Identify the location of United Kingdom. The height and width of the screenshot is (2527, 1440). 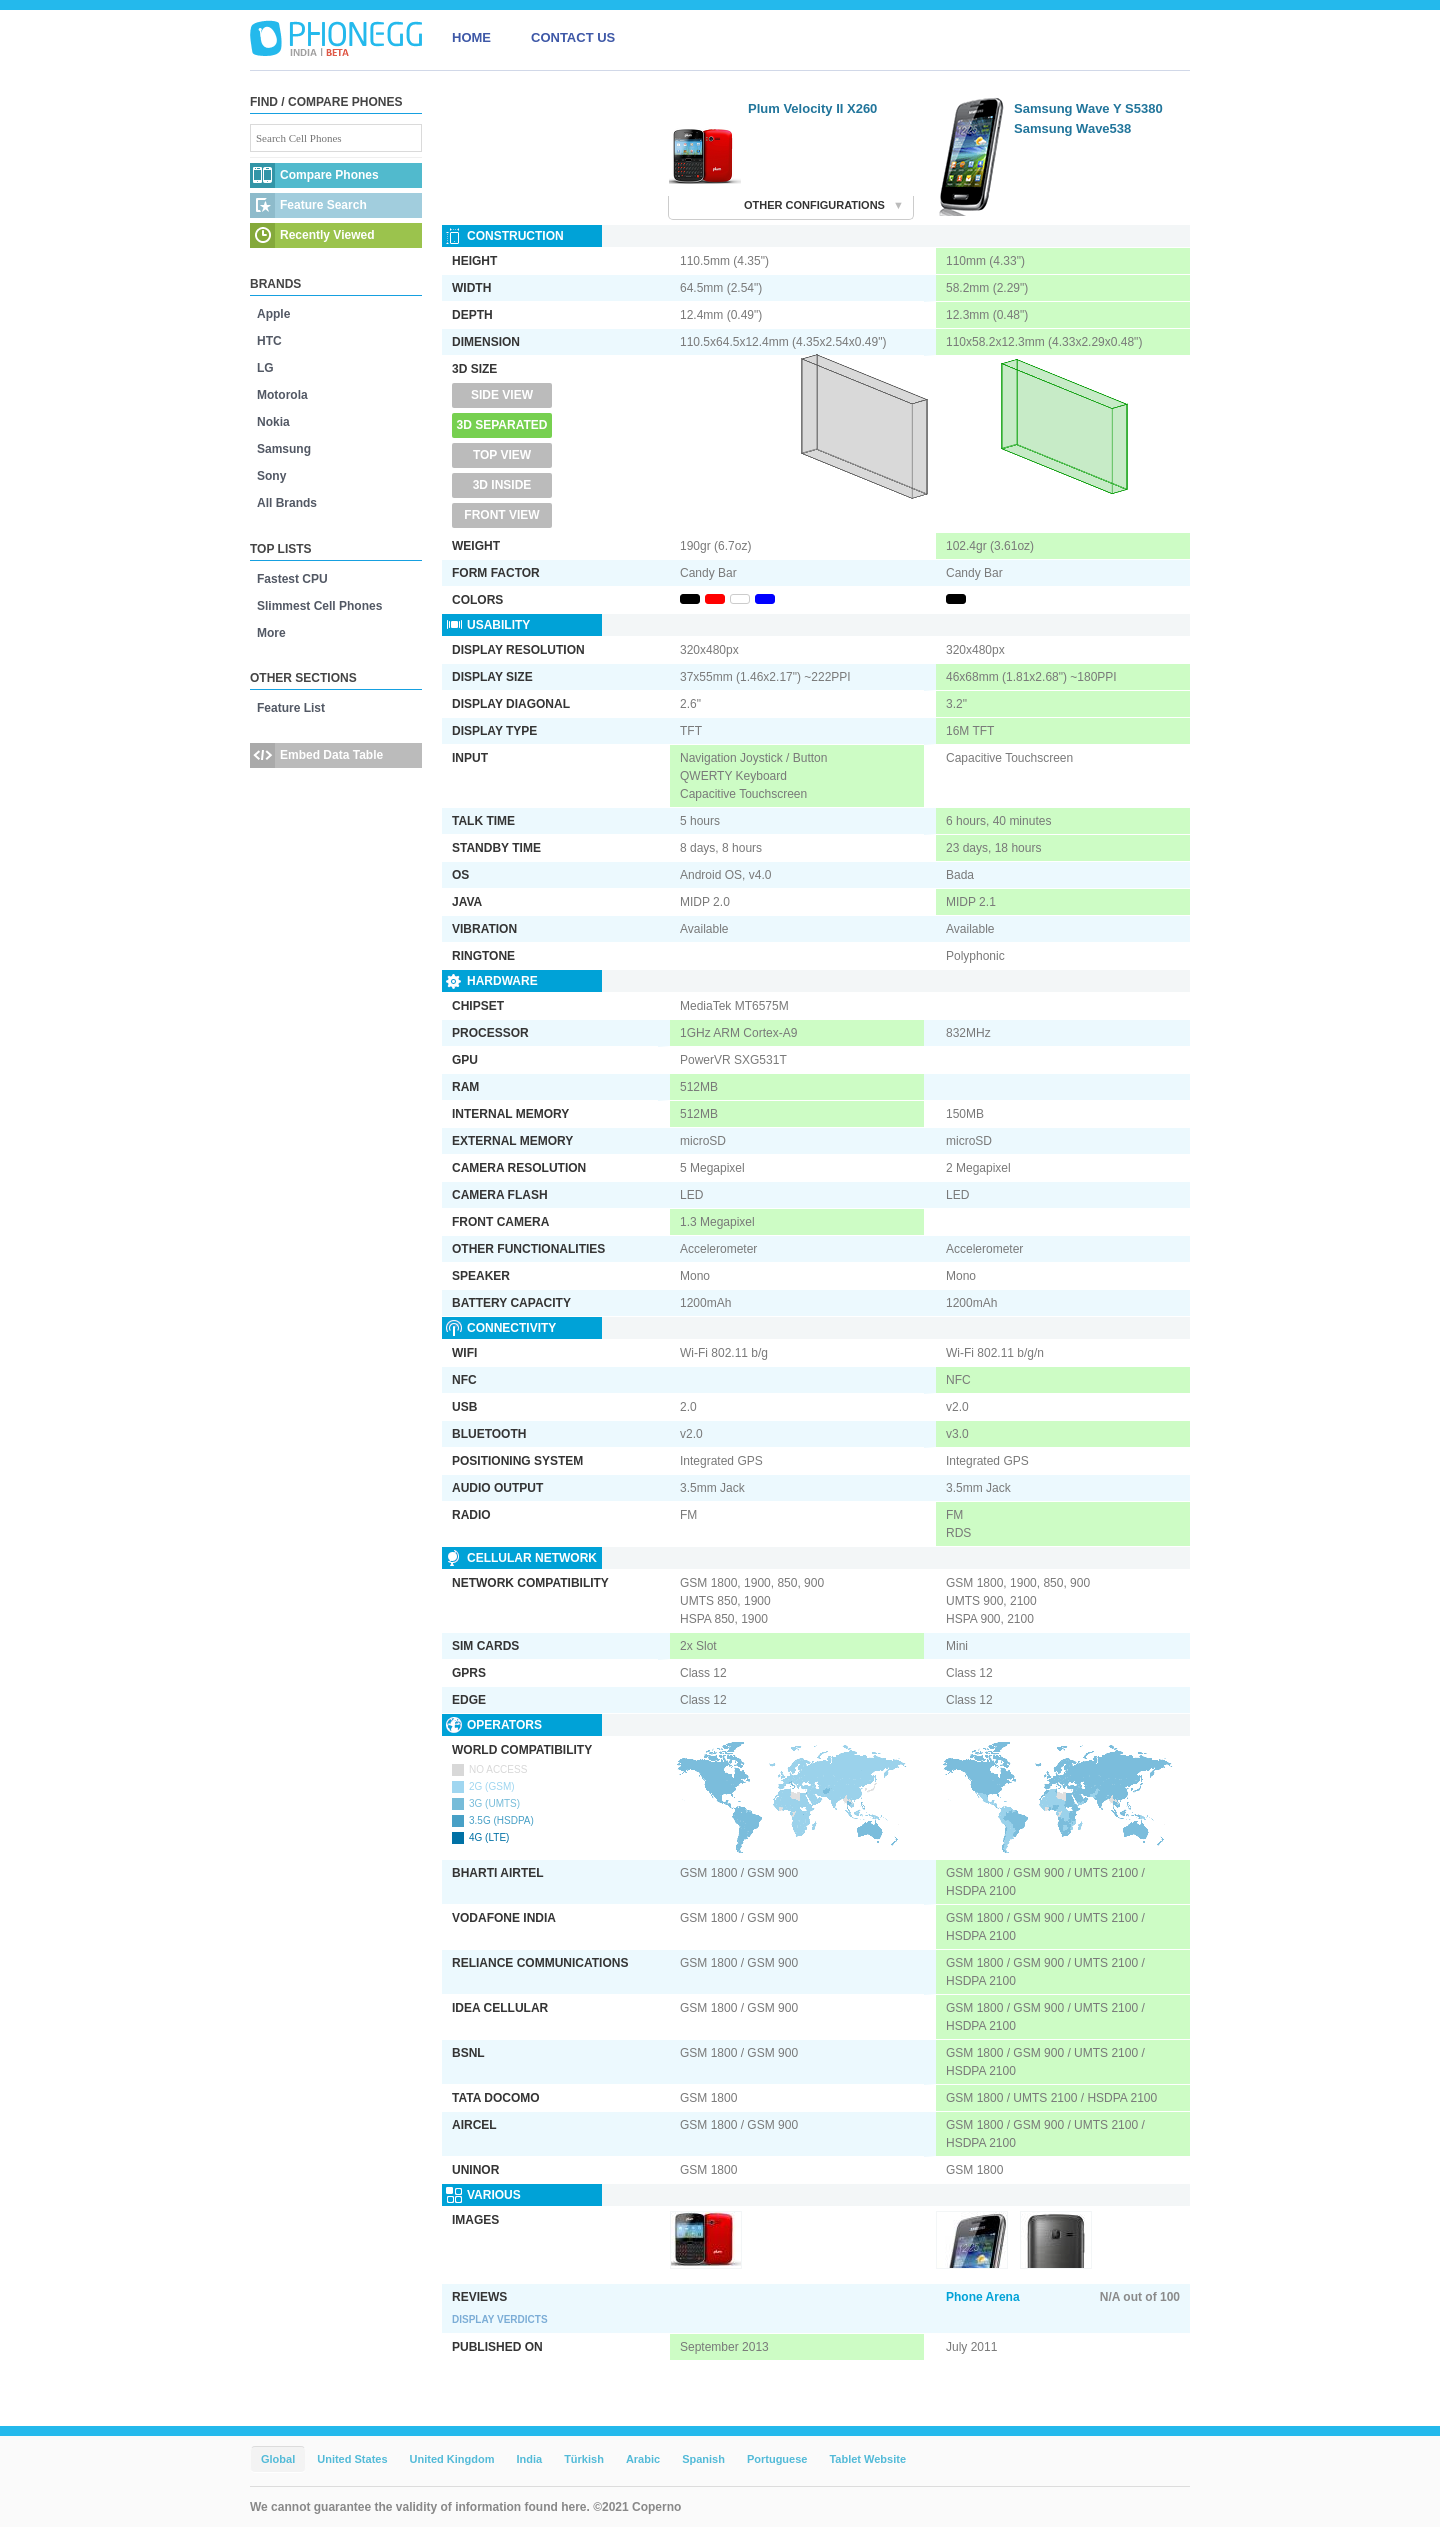
(452, 2459).